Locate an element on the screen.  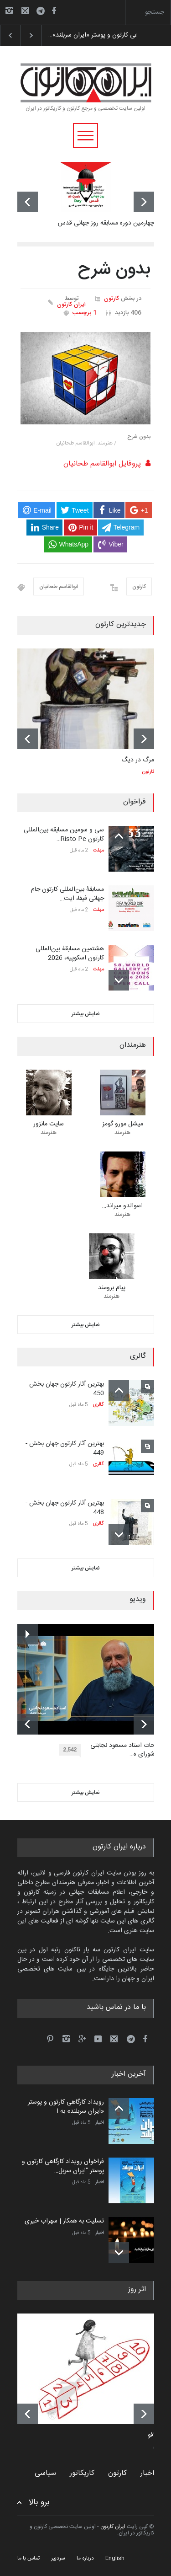
ابوالقاسم طحانیان is located at coordinates (58, 586).